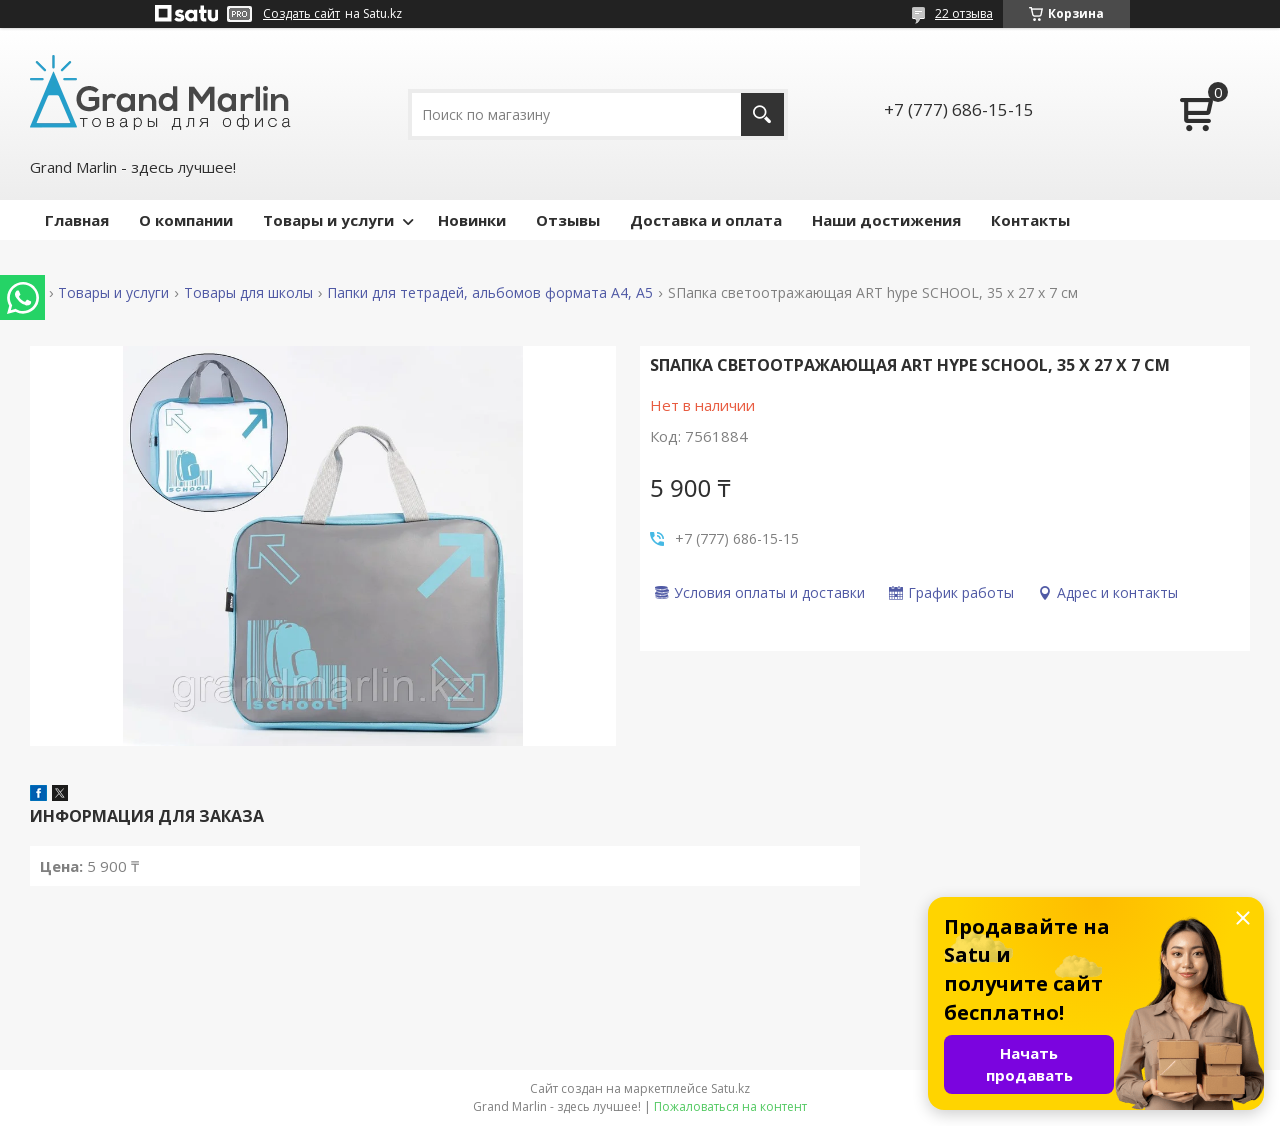 The image size is (1280, 1126). I want to click on Новинки, so click(472, 220).